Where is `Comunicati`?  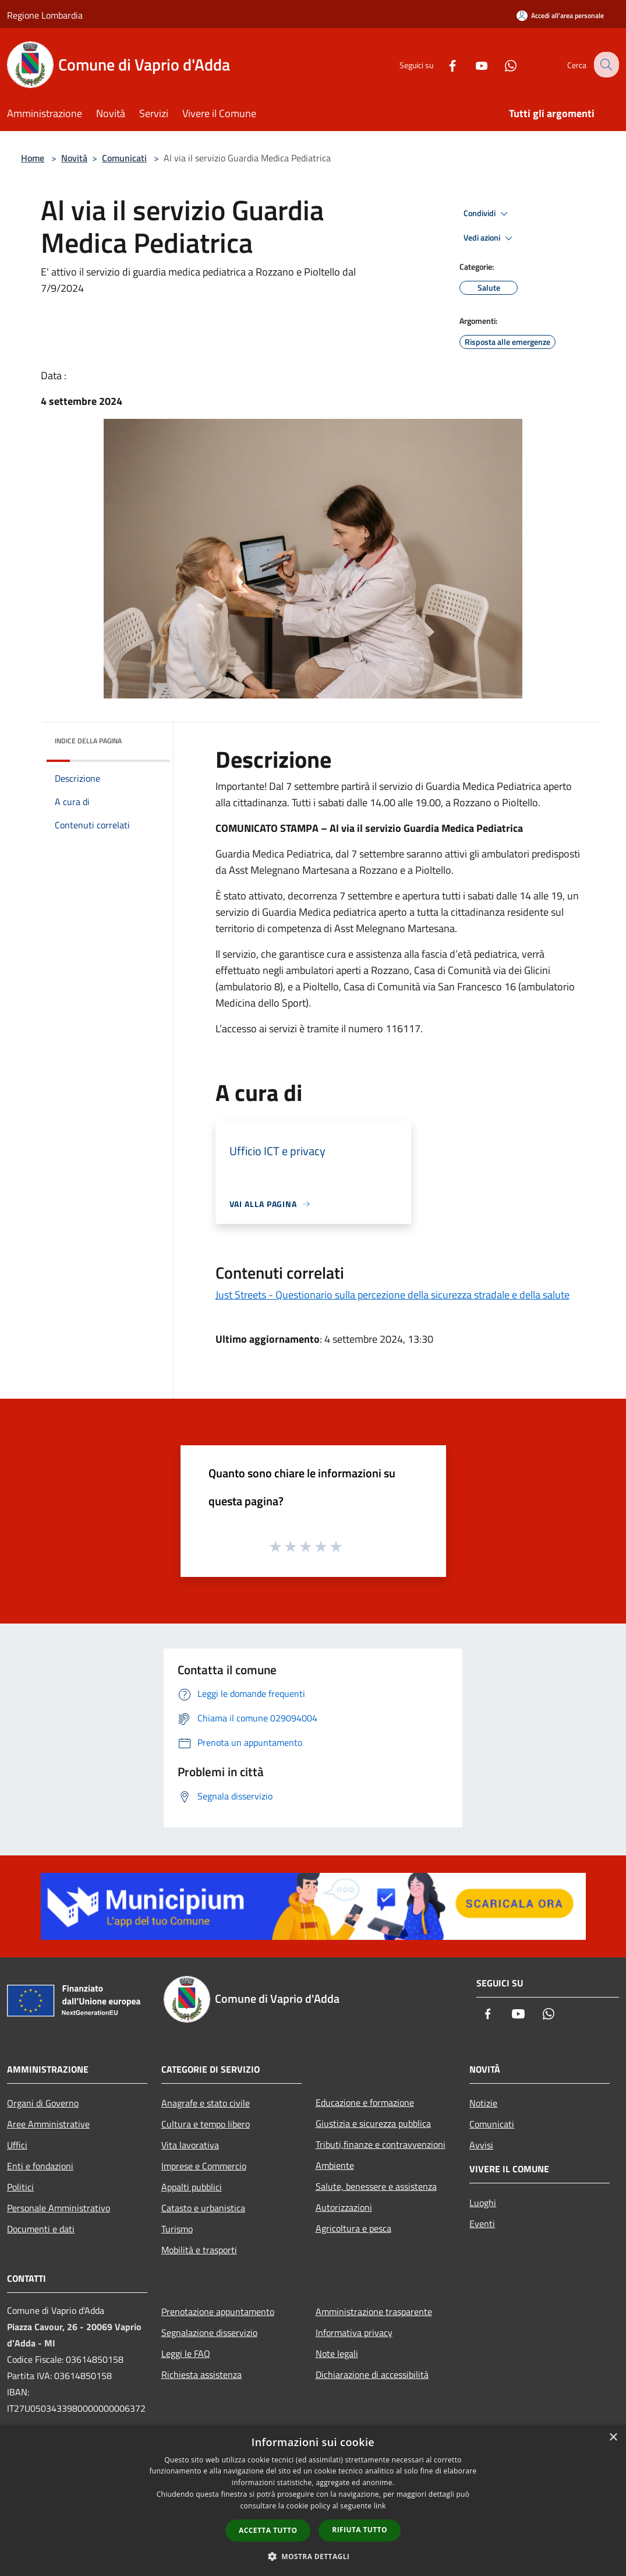 Comunicati is located at coordinates (124, 158).